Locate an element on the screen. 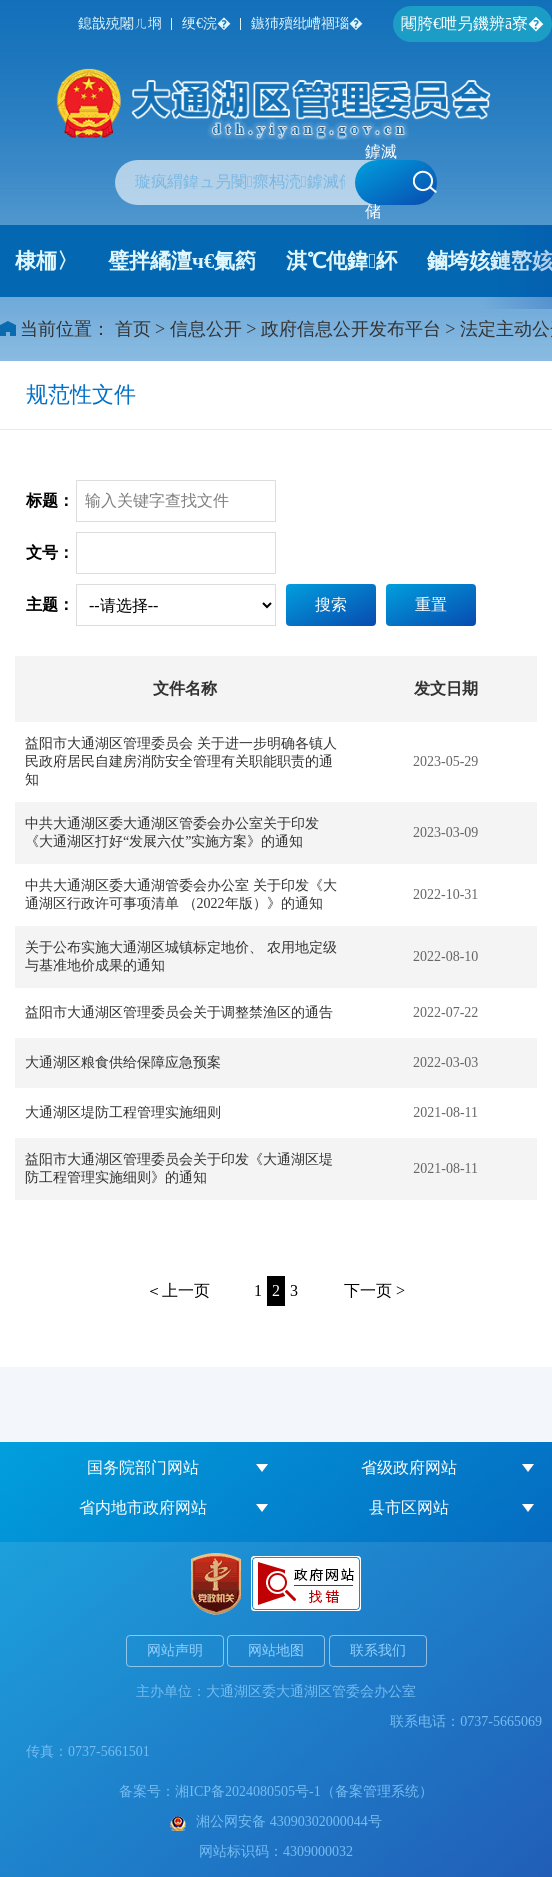 The image size is (552, 1877). 大通湖区粮食供给保障应急预案 is located at coordinates (123, 1062).